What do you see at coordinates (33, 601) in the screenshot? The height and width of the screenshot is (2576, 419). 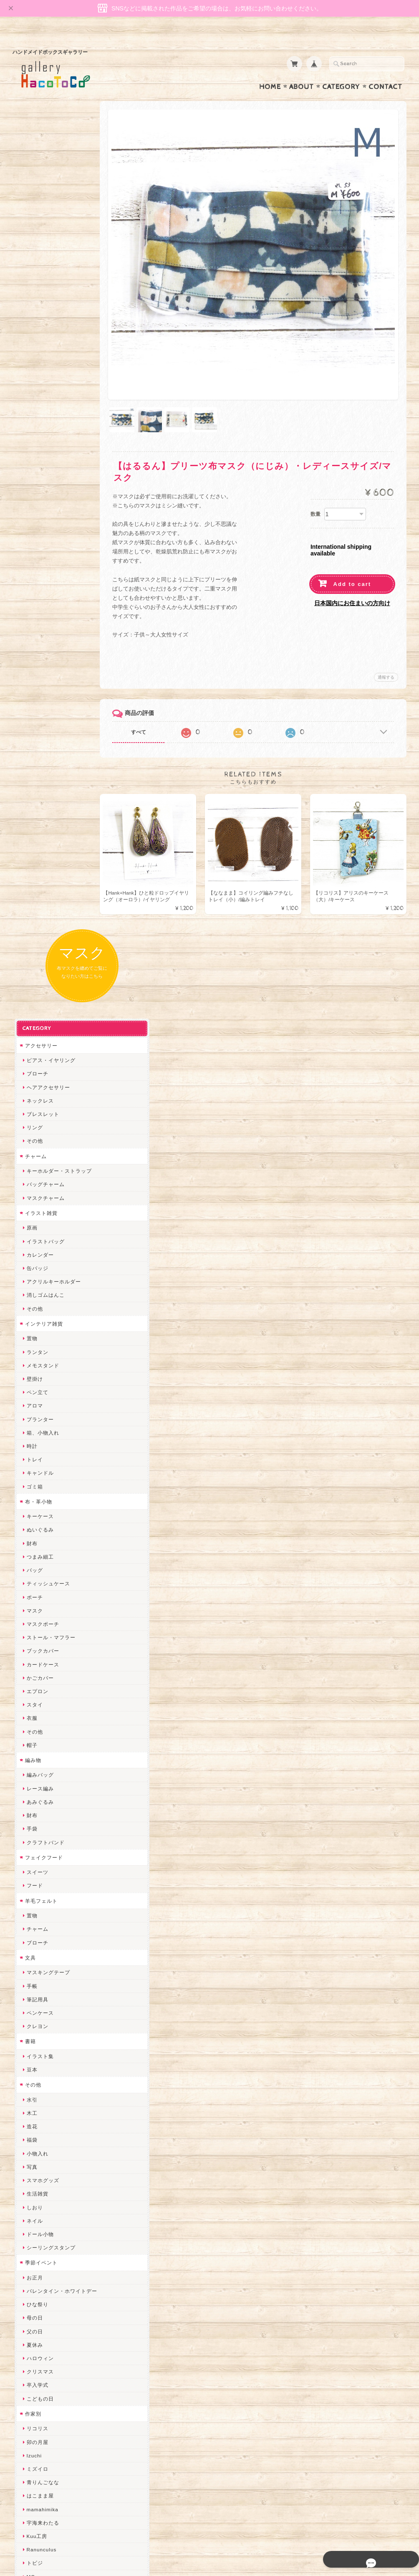 I see `トレイ` at bounding box center [33, 601].